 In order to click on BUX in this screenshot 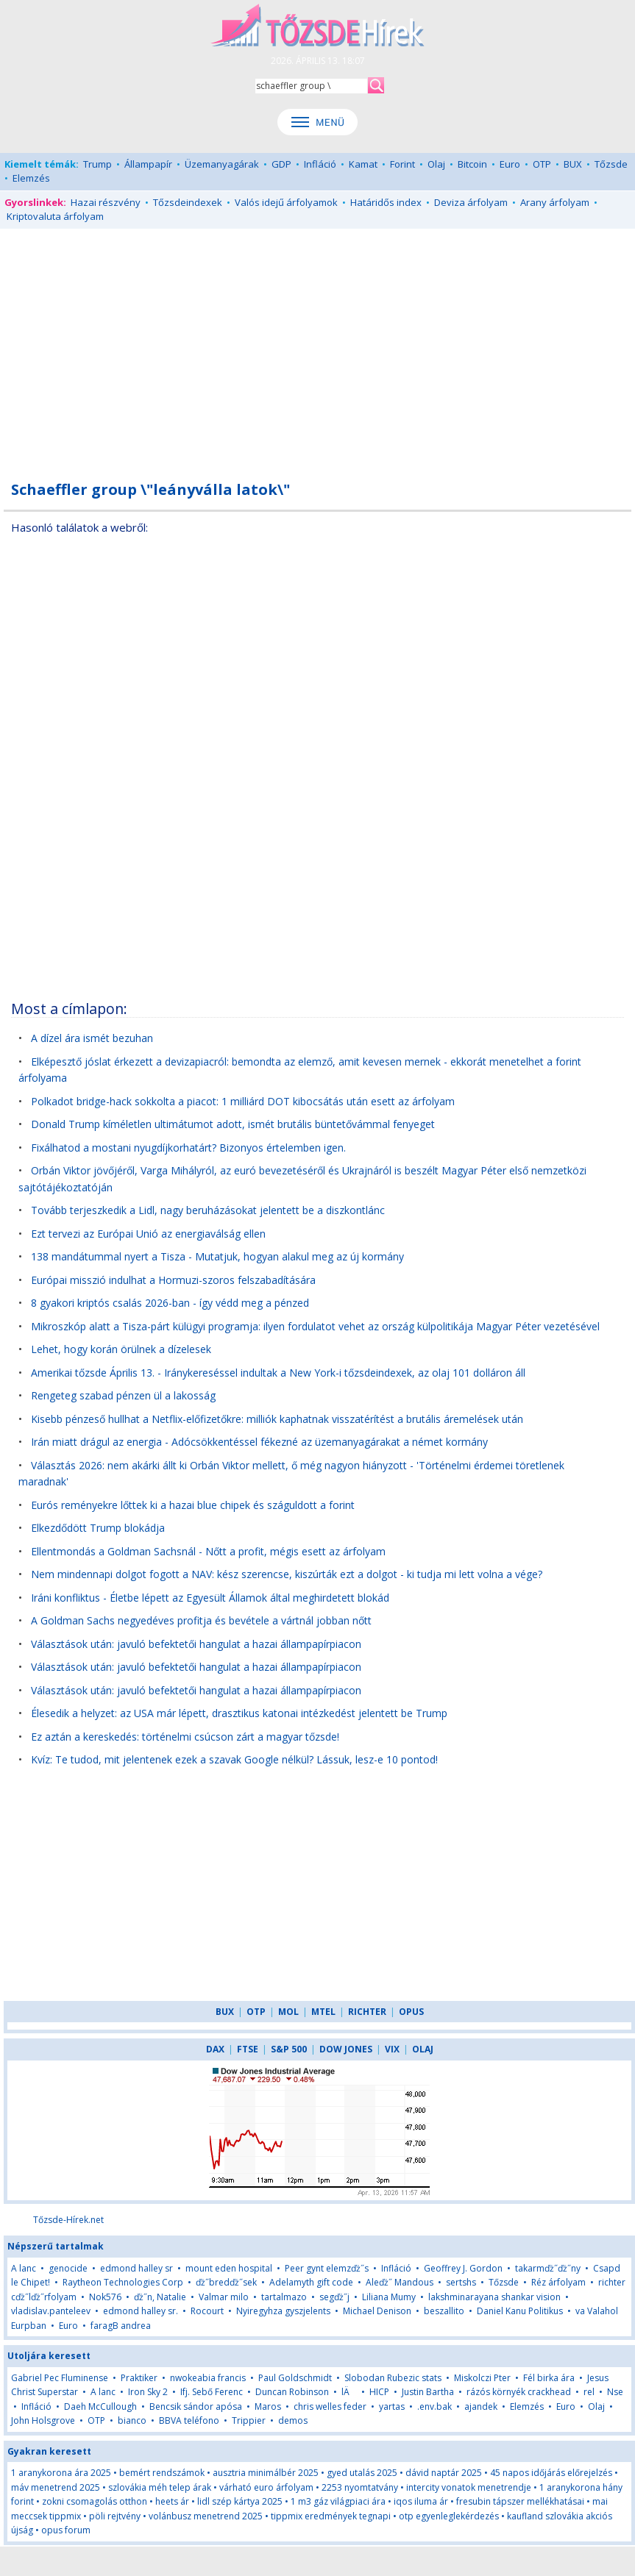, I will do `click(573, 164)`.